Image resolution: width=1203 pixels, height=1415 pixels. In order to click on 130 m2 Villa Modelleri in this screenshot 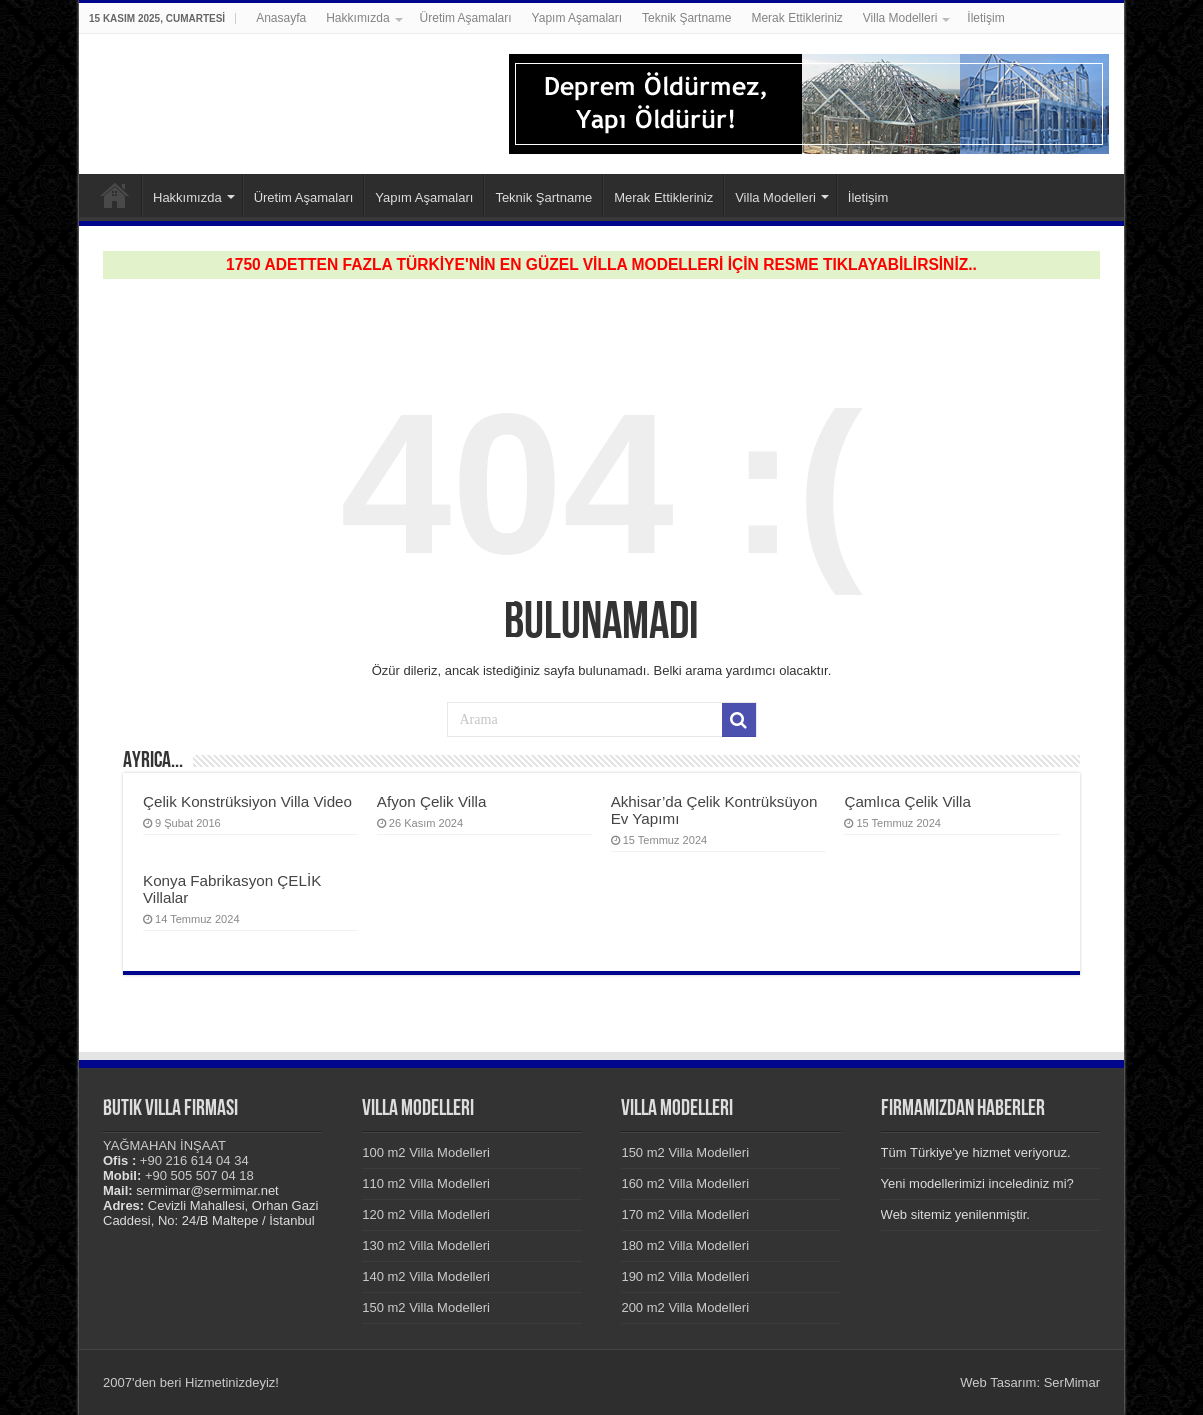, I will do `click(426, 1245)`.